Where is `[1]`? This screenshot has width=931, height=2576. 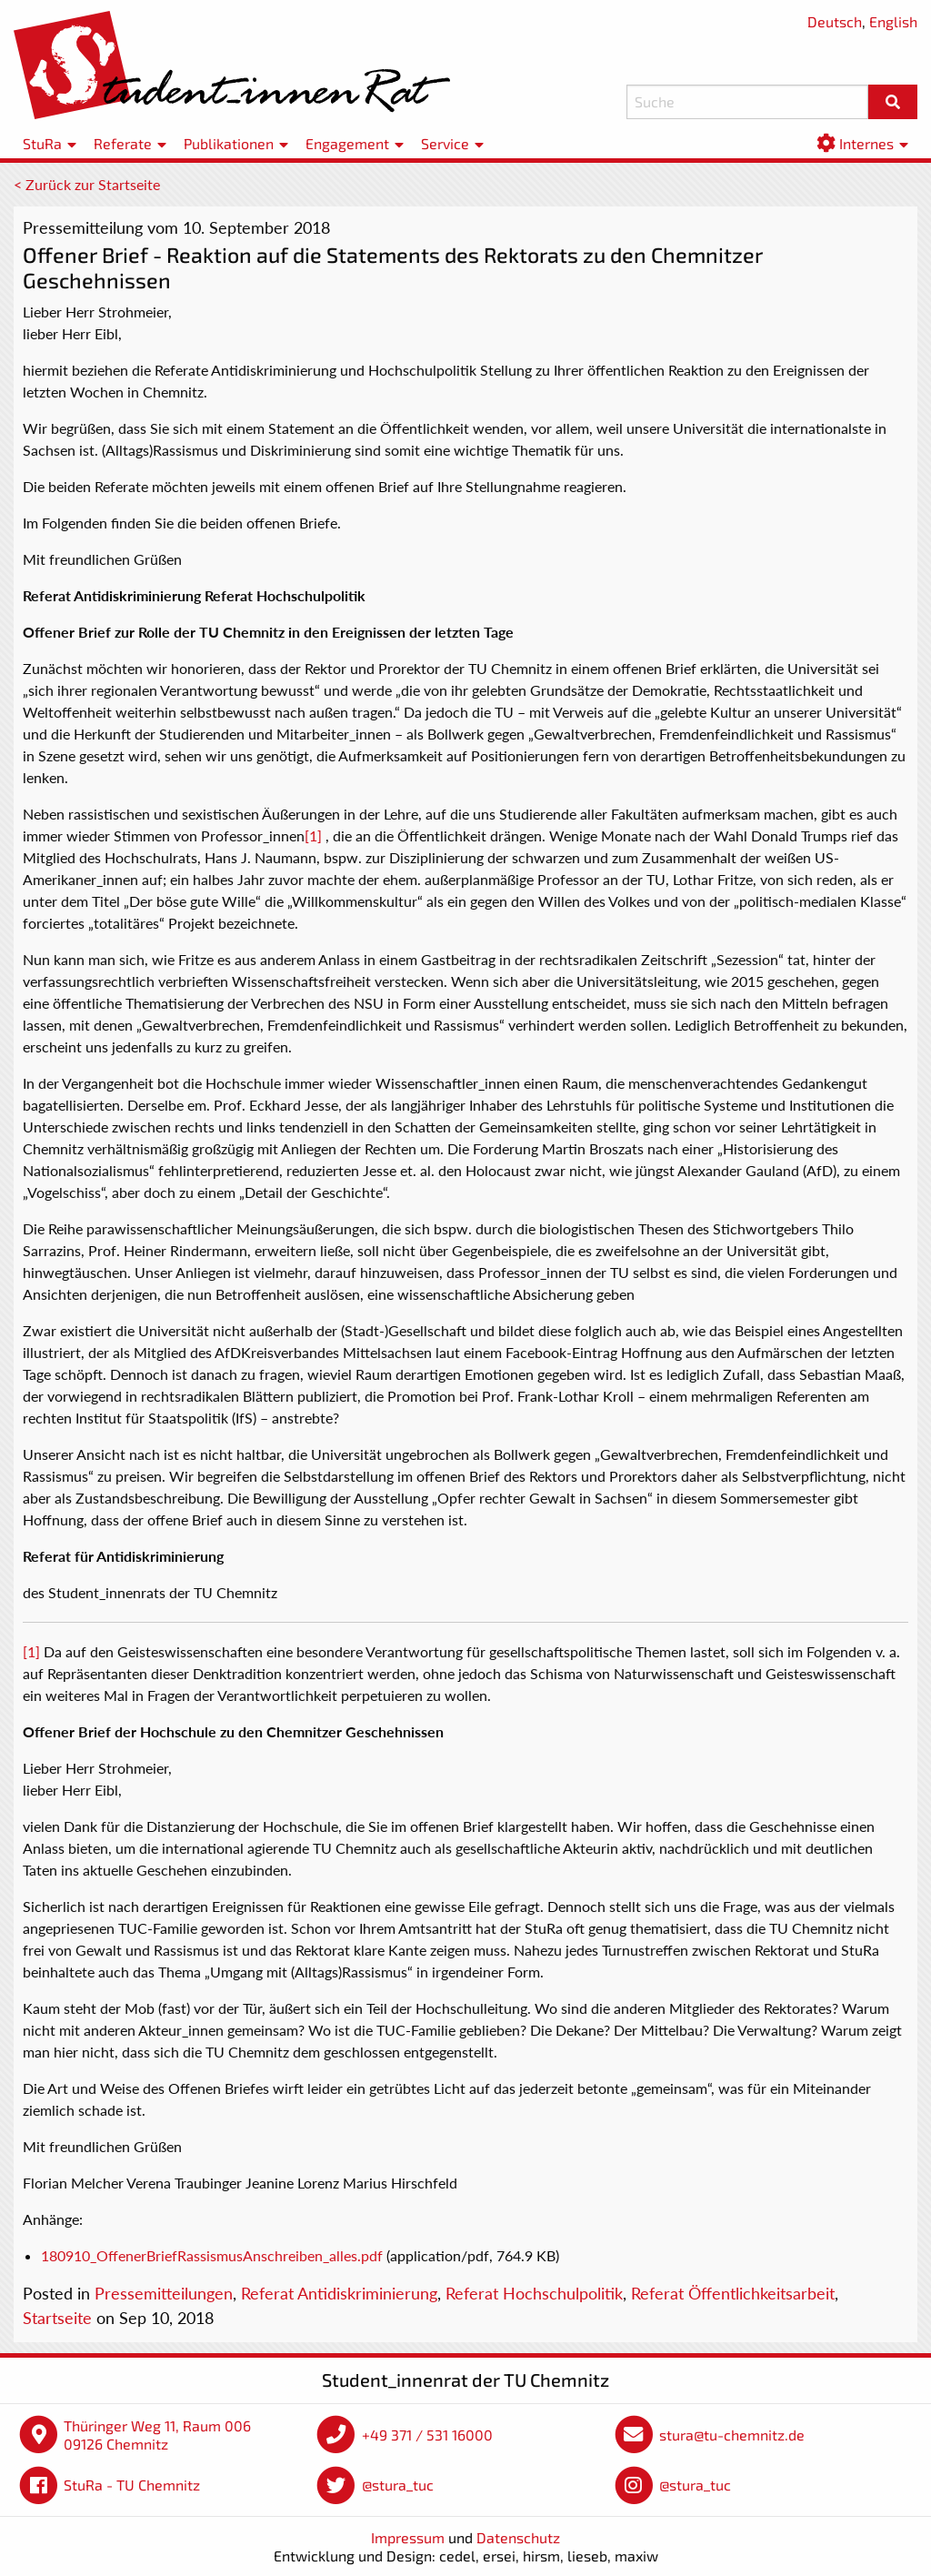
[1] is located at coordinates (313, 835).